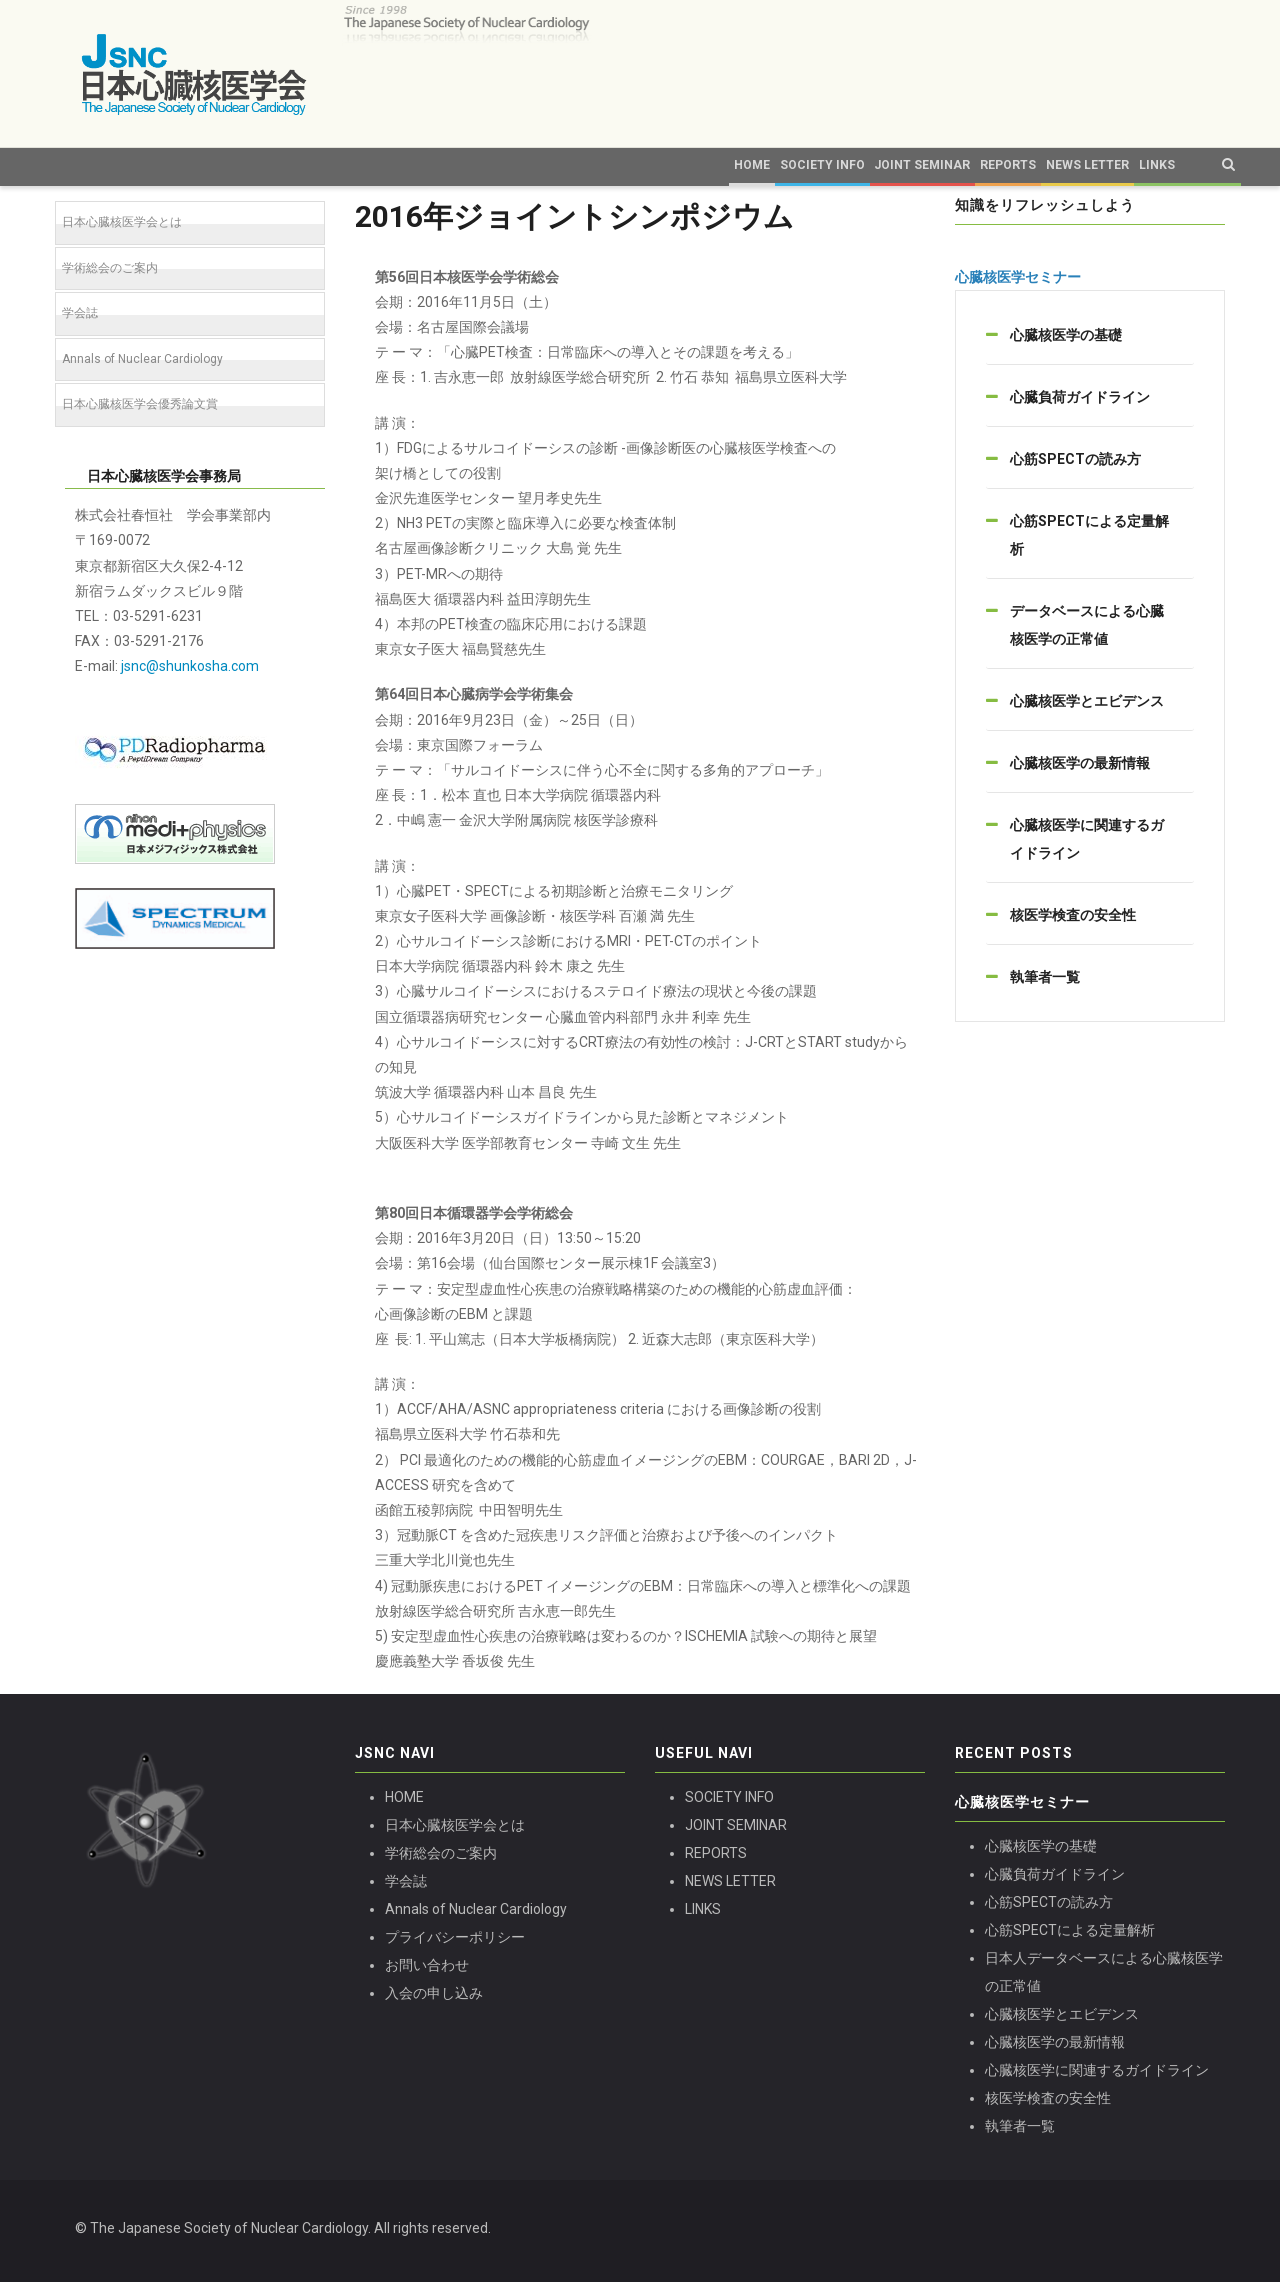 The image size is (1280, 2286). Describe the element at coordinates (854, 166) in the screenshot. I see `Reports` at that location.